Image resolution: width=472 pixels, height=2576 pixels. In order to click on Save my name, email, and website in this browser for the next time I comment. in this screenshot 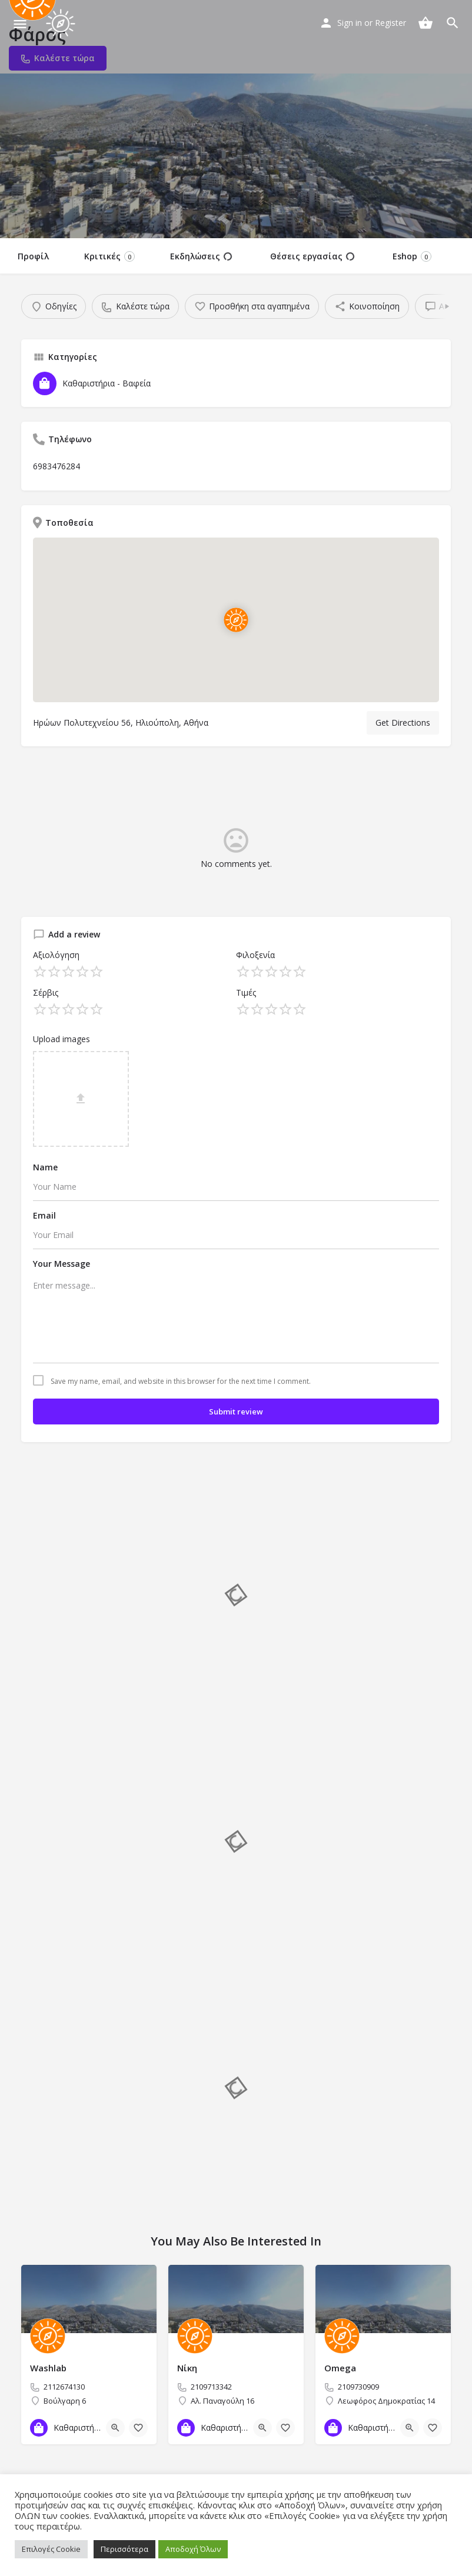, I will do `click(181, 1381)`.